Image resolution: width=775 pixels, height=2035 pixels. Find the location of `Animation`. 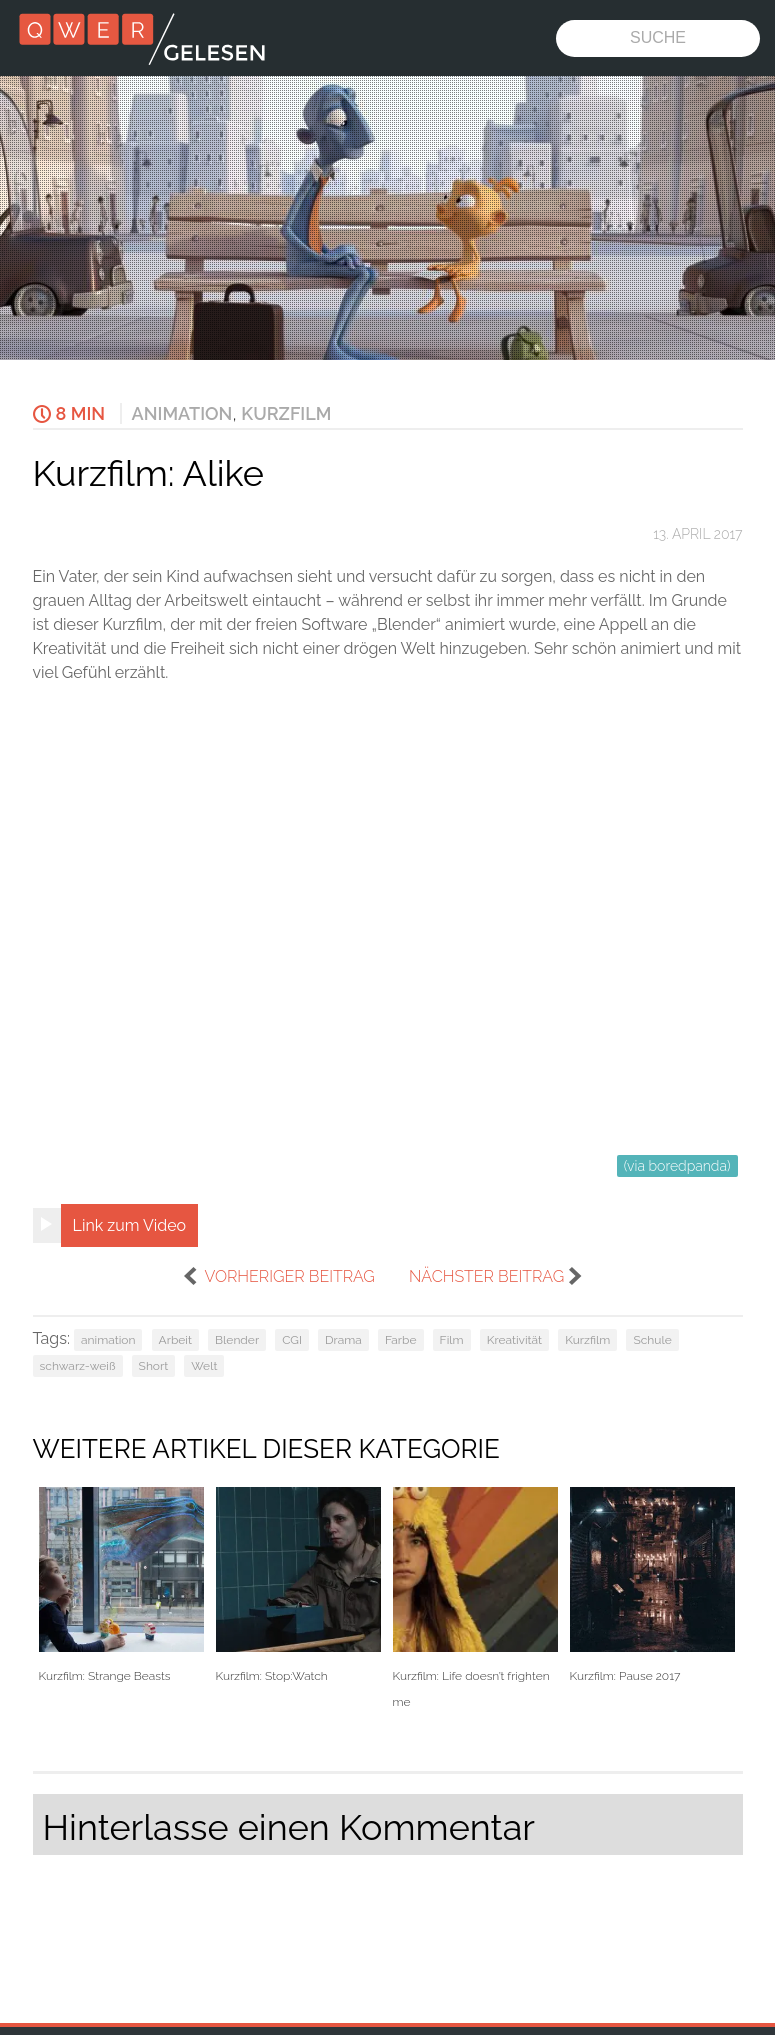

Animation is located at coordinates (182, 413).